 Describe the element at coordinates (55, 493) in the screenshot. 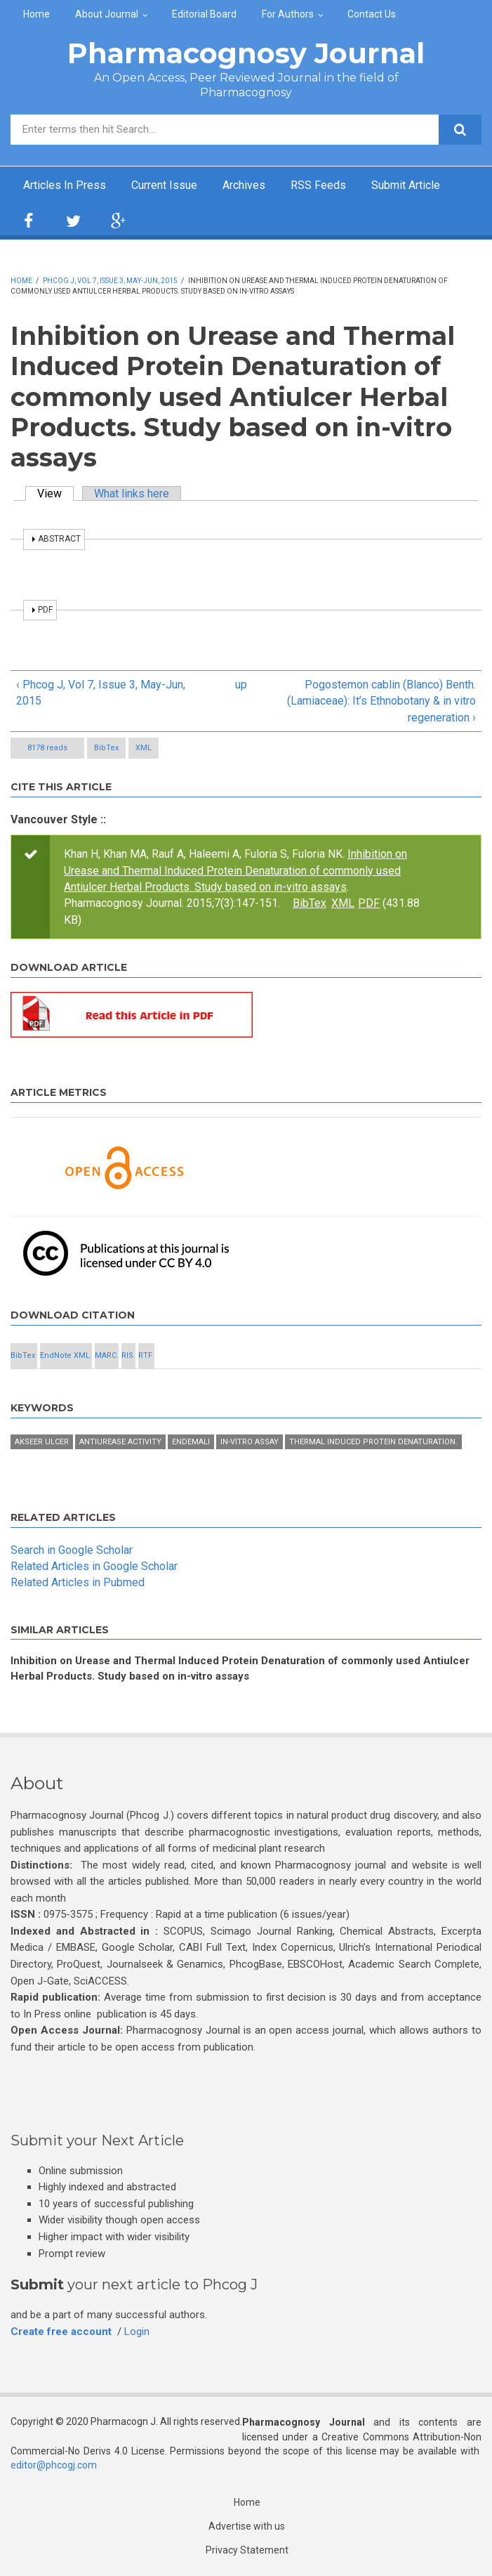

I see `View` at that location.